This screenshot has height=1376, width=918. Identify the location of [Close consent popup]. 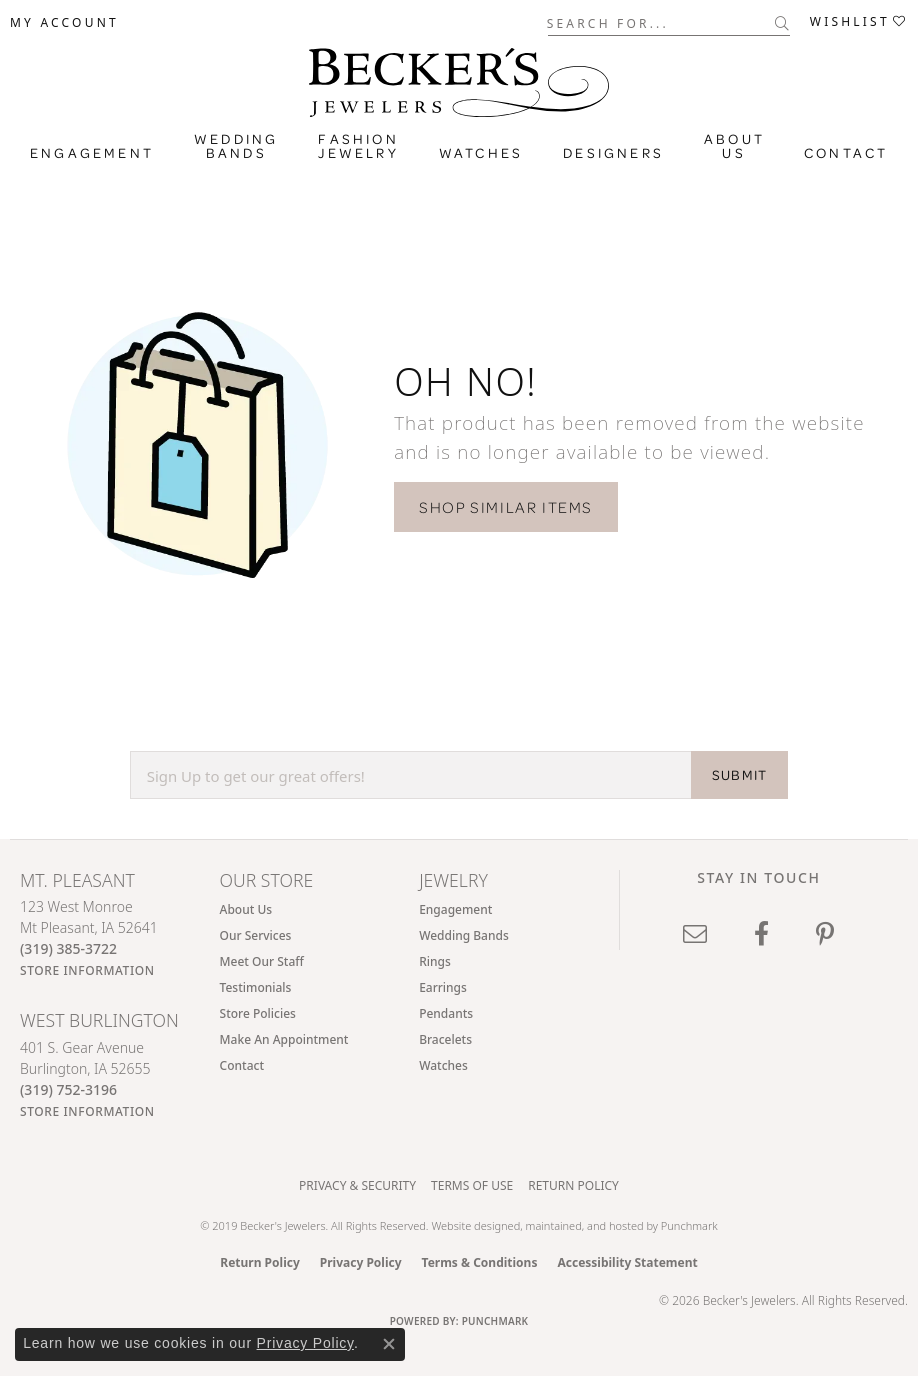
(389, 1344).